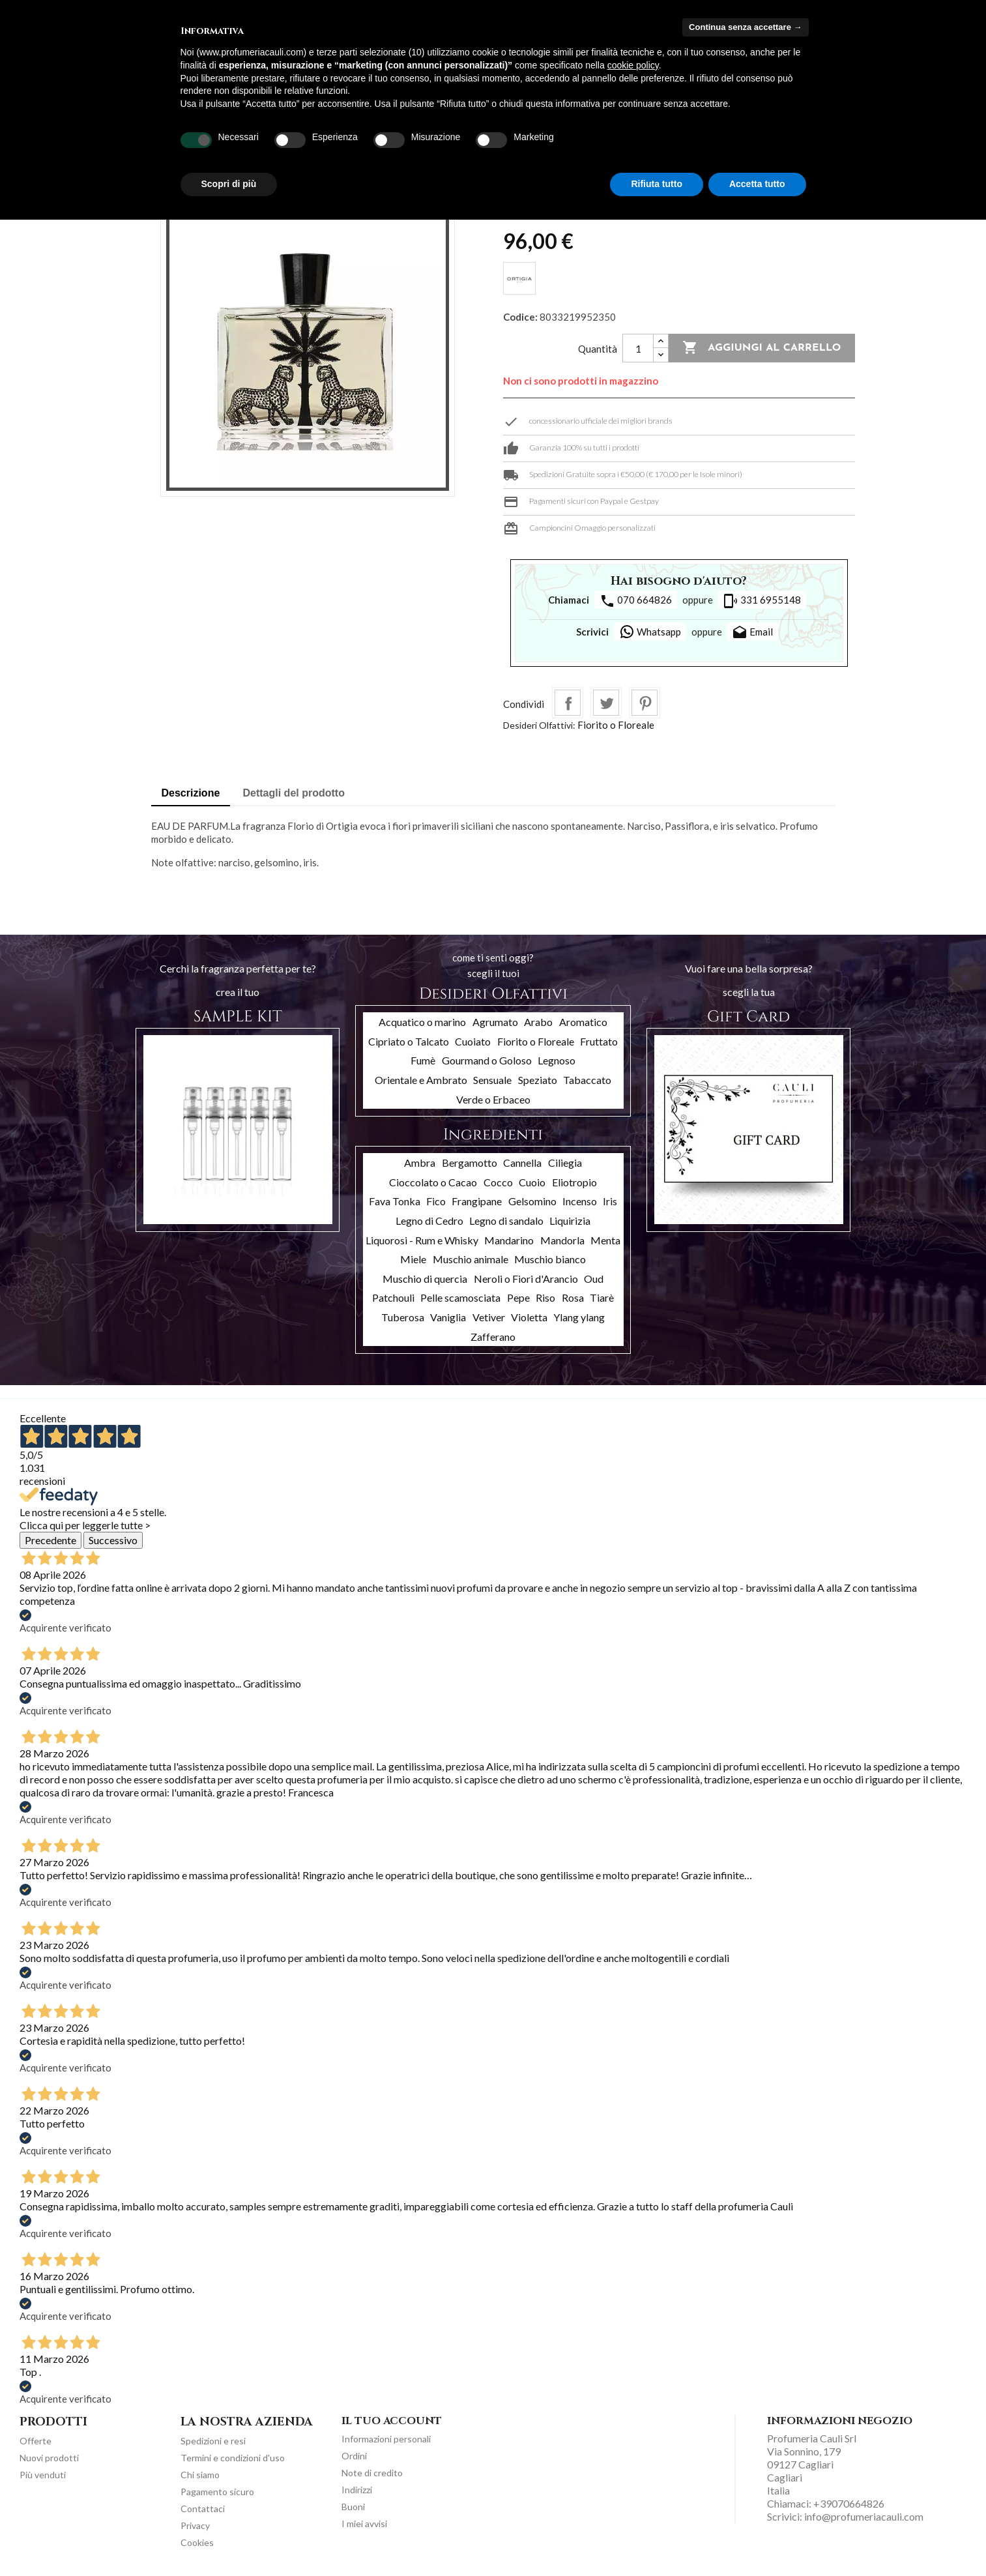  Describe the element at coordinates (579, 1317) in the screenshot. I see `Ylang ylang` at that location.